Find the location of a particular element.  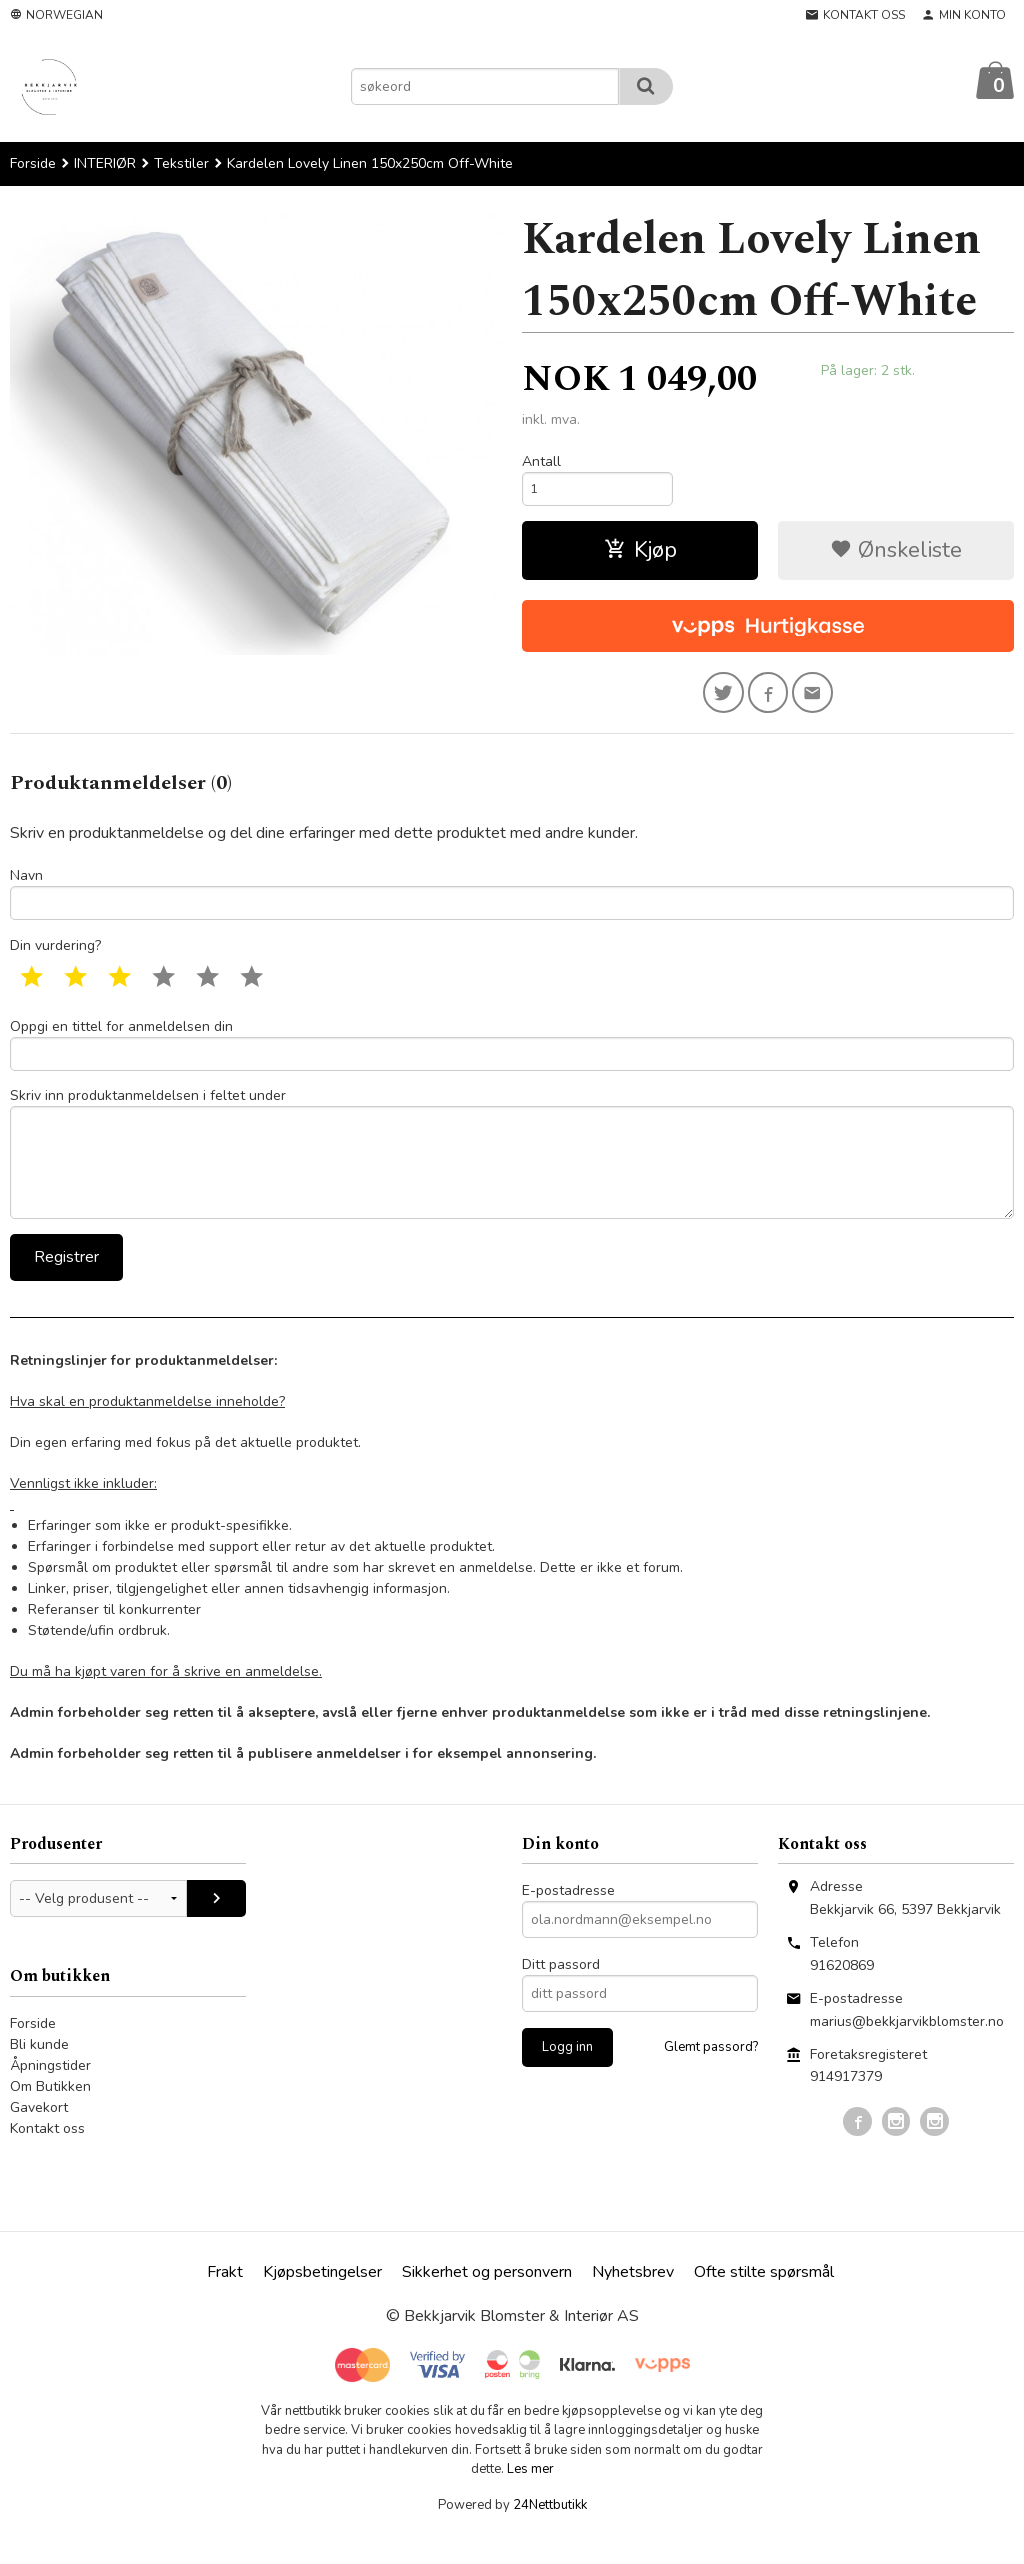

Åpningstider is located at coordinates (50, 2094).